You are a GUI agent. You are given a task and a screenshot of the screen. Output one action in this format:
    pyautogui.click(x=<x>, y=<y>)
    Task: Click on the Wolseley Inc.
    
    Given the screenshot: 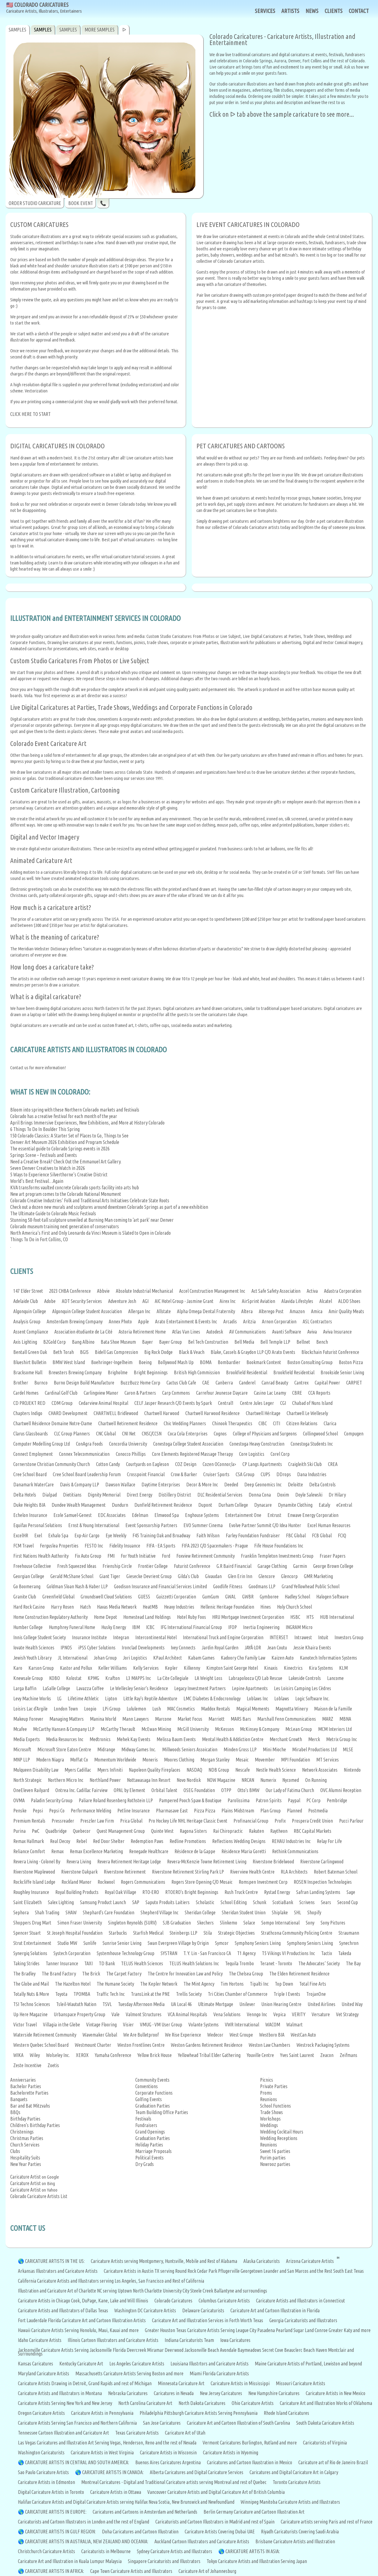 What is the action you would take?
    pyautogui.click(x=58, y=2055)
    